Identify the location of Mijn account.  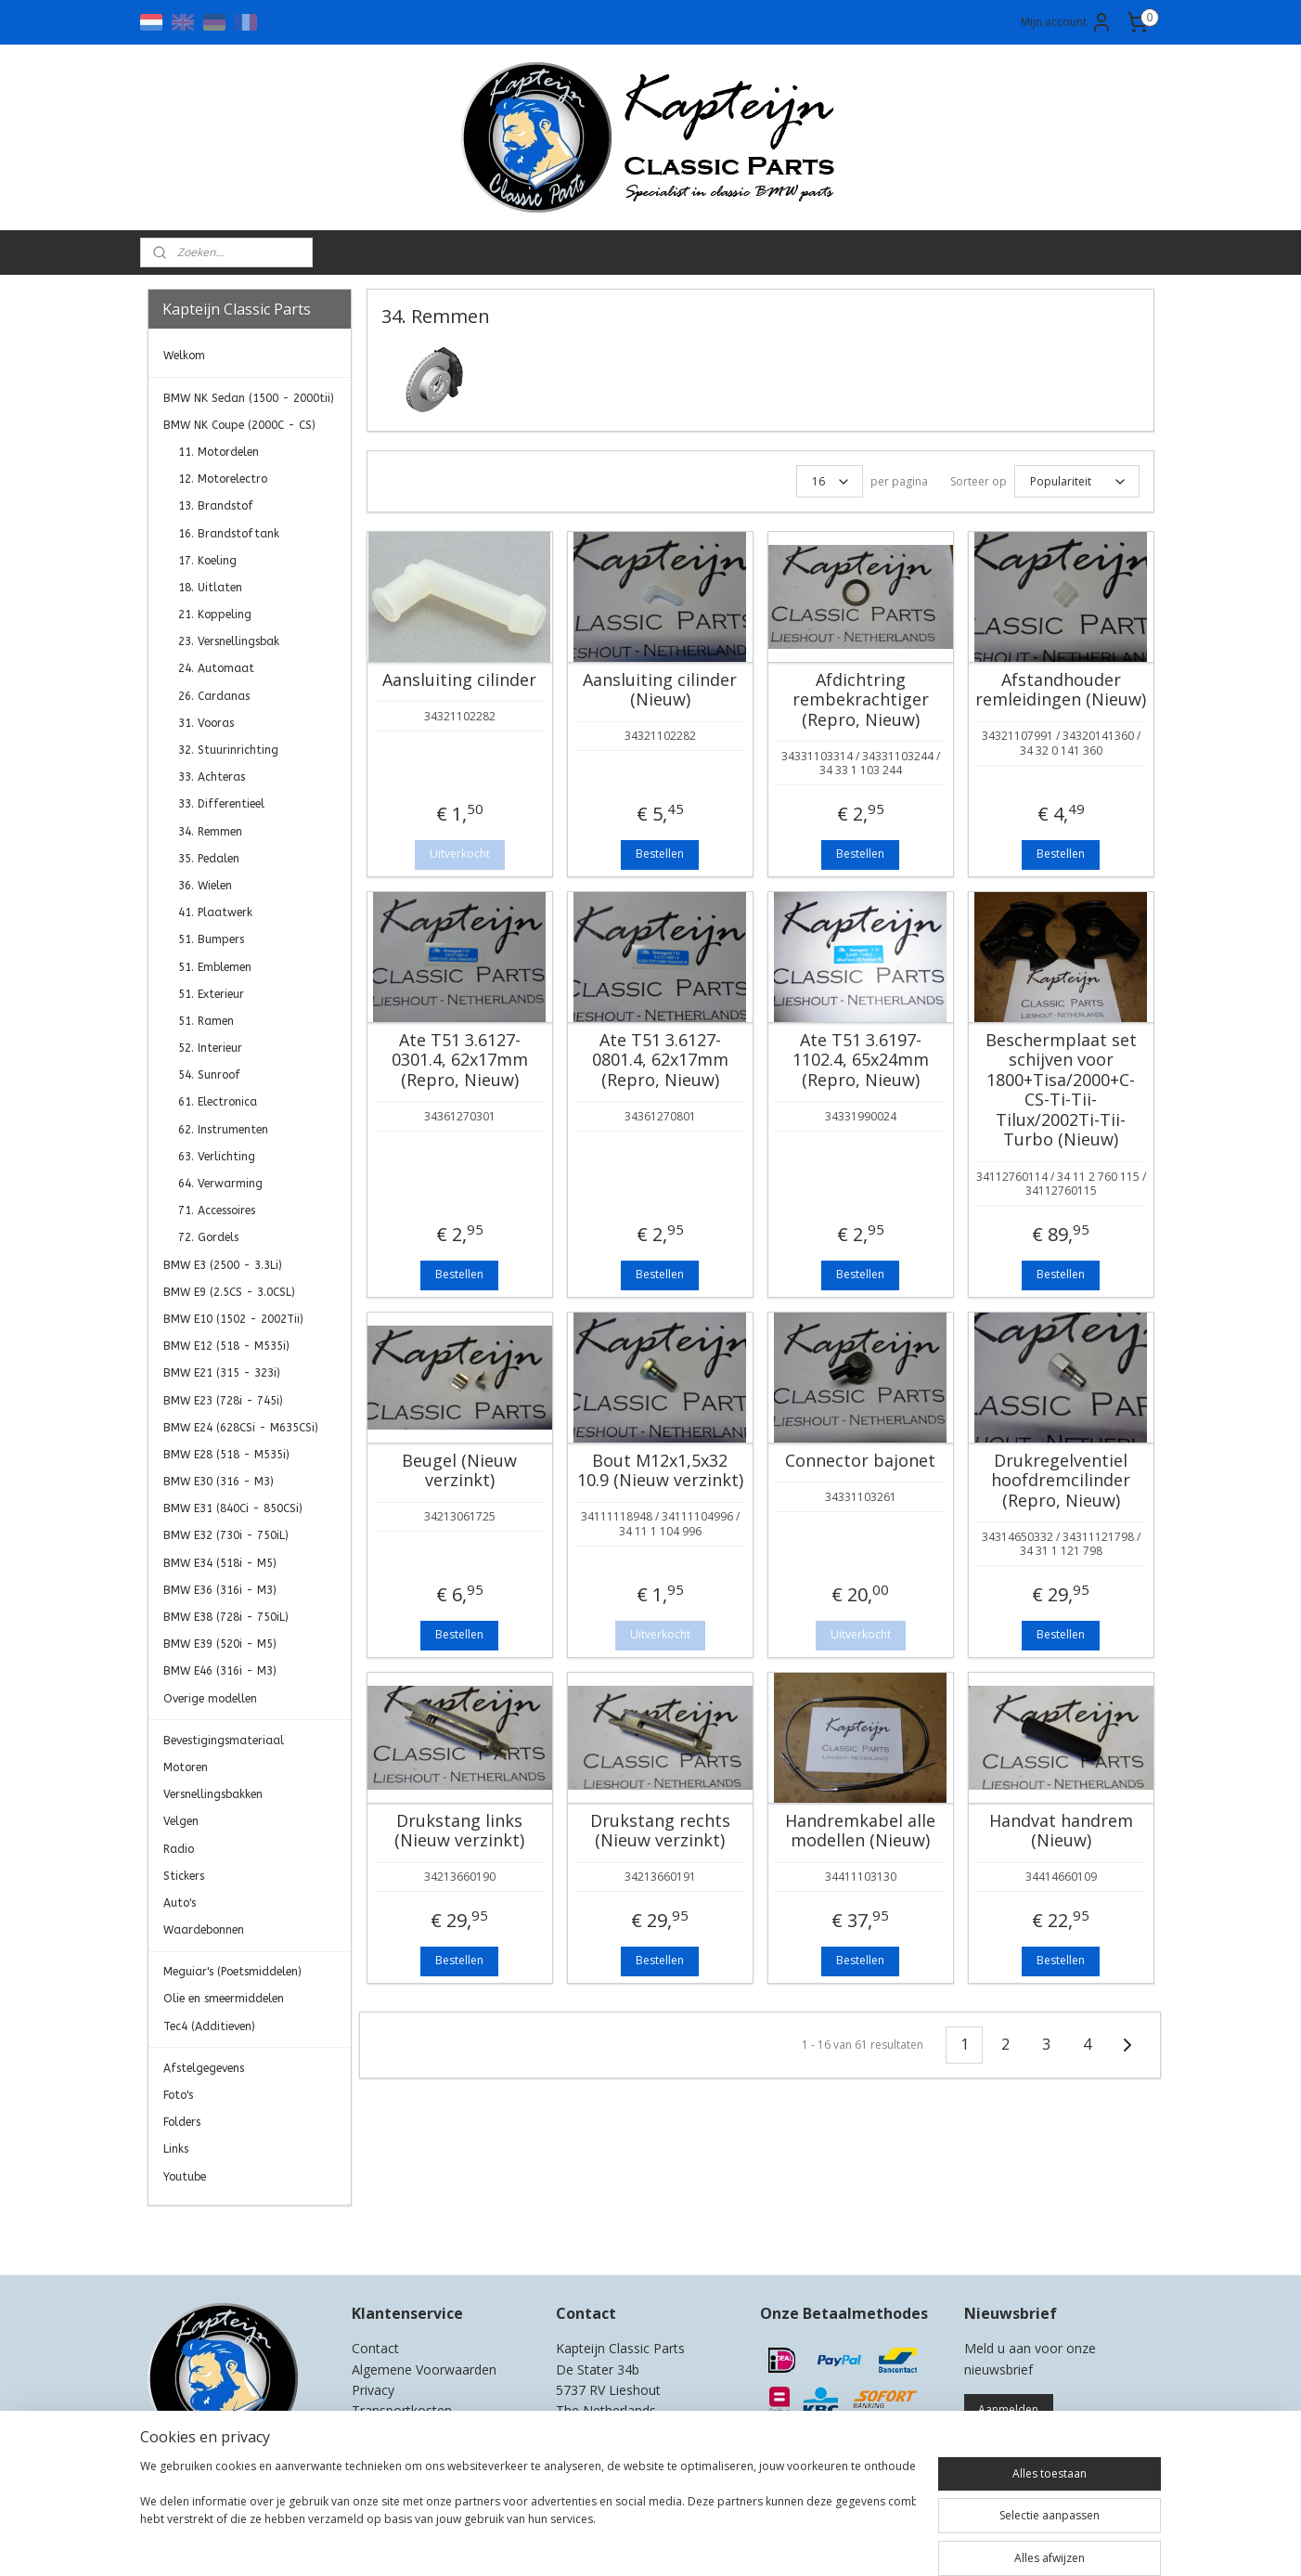
(1067, 22).